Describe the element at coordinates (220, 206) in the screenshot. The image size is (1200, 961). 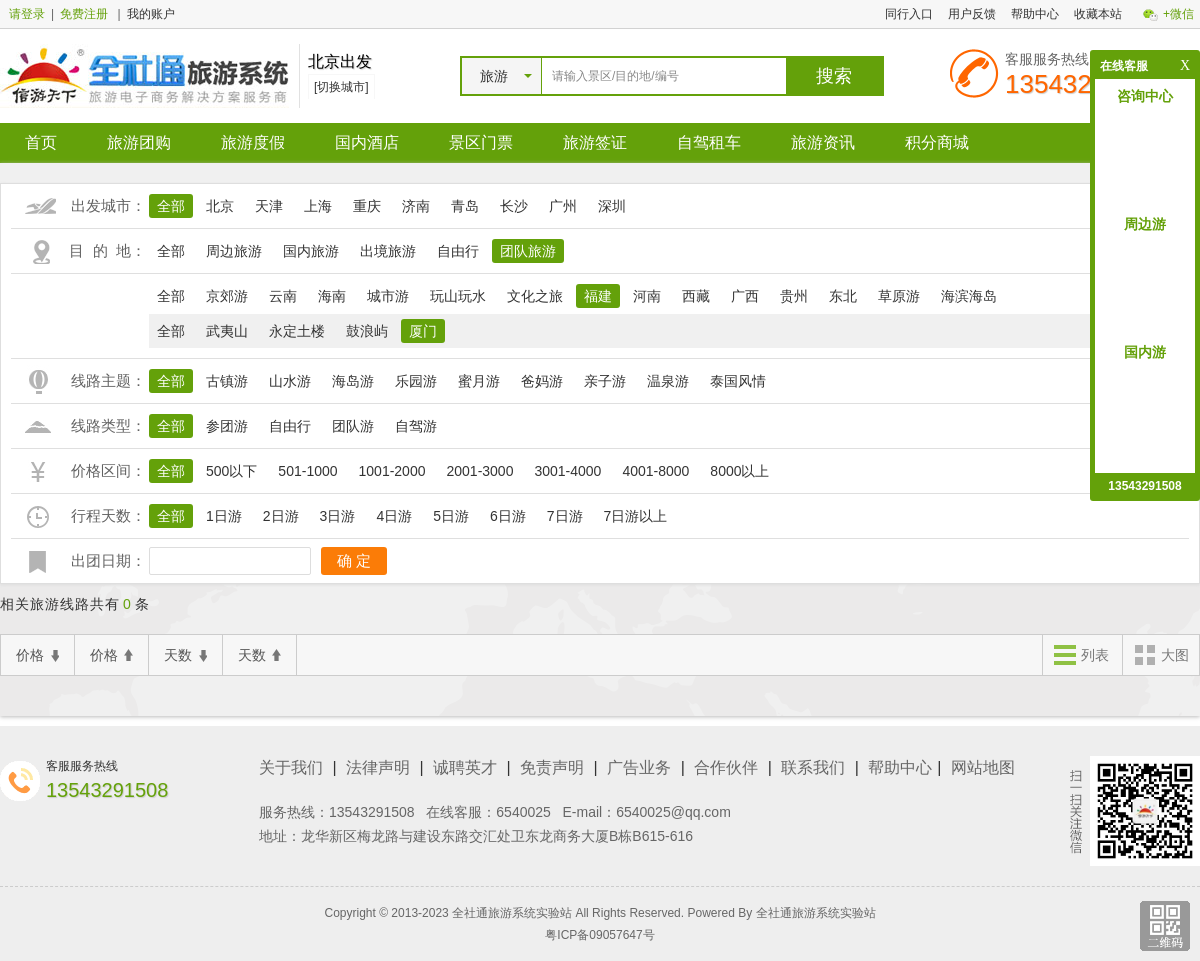
I see `北京` at that location.